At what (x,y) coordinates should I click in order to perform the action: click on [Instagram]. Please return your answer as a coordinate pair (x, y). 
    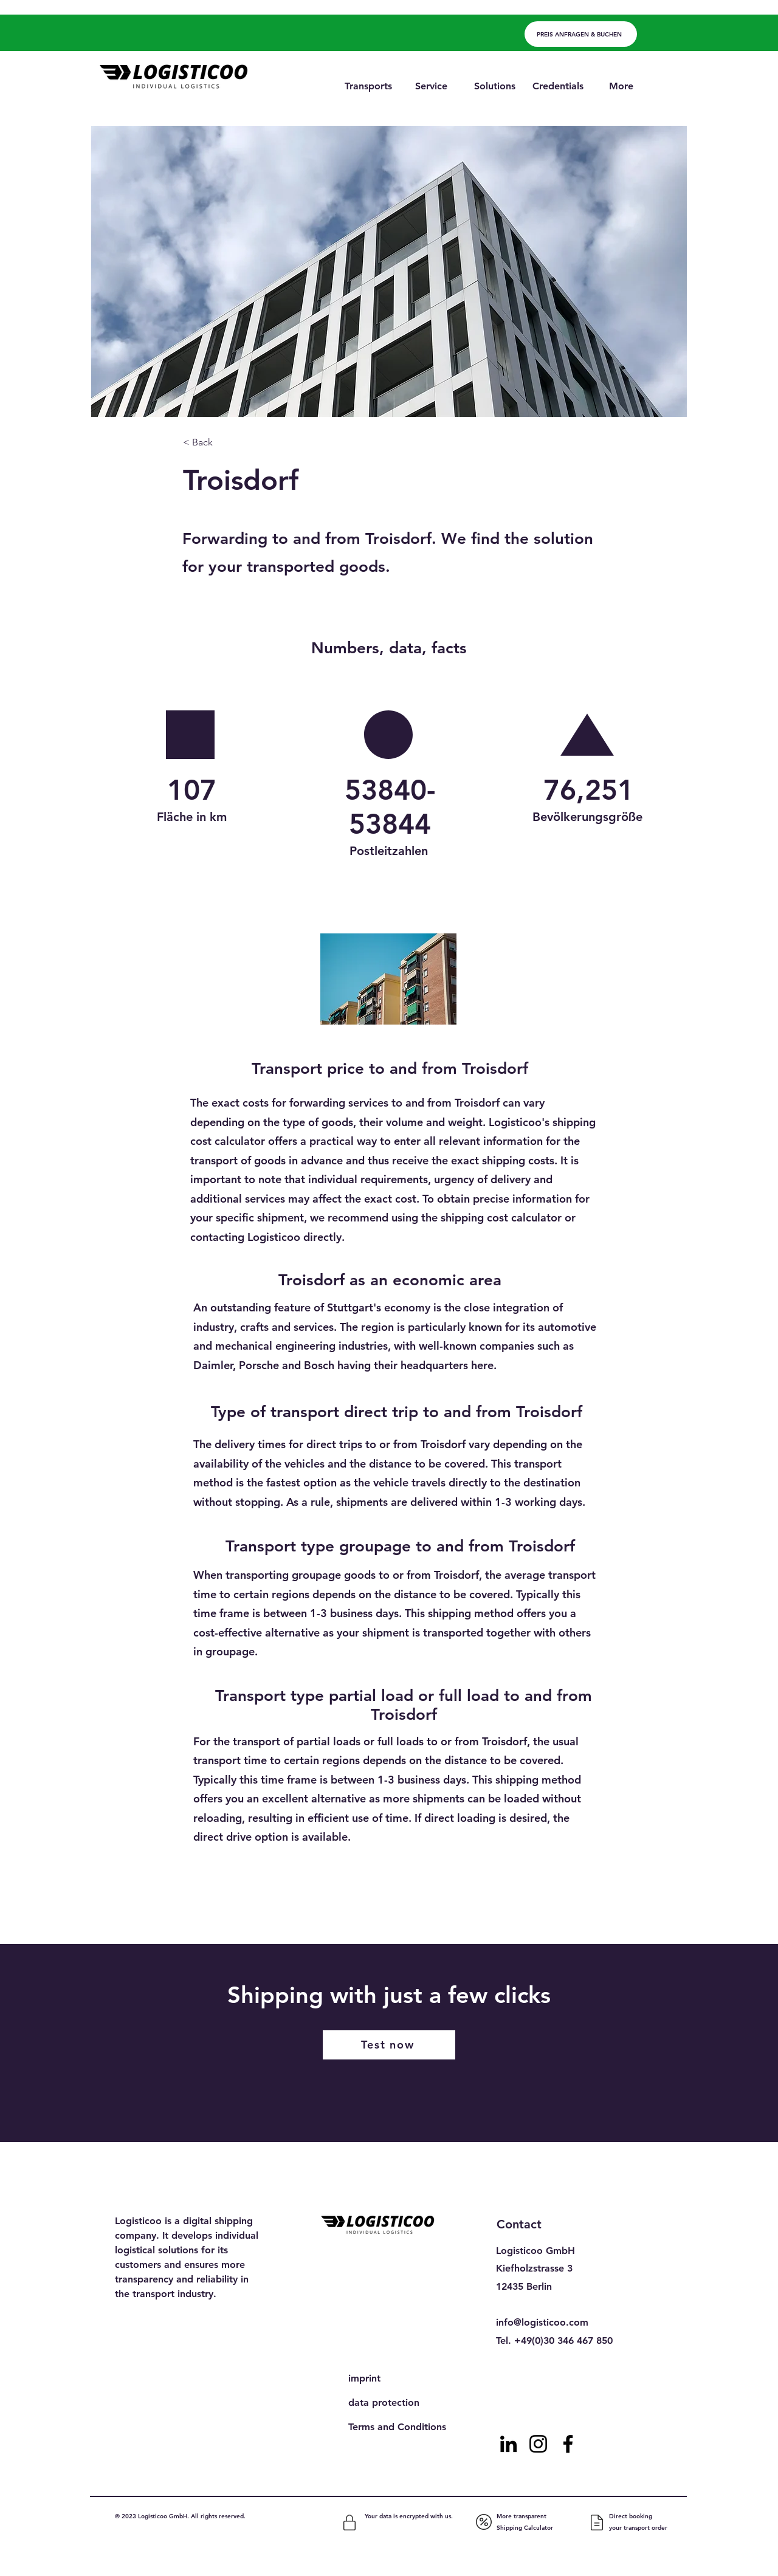
    Looking at the image, I should click on (538, 2444).